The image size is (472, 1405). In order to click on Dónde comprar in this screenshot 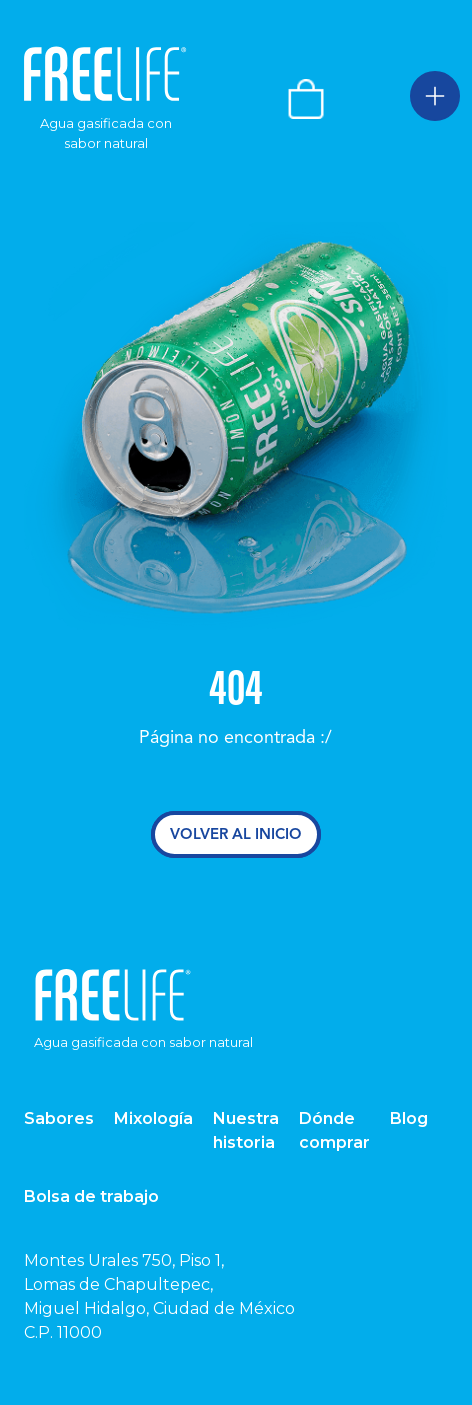, I will do `click(334, 1130)`.